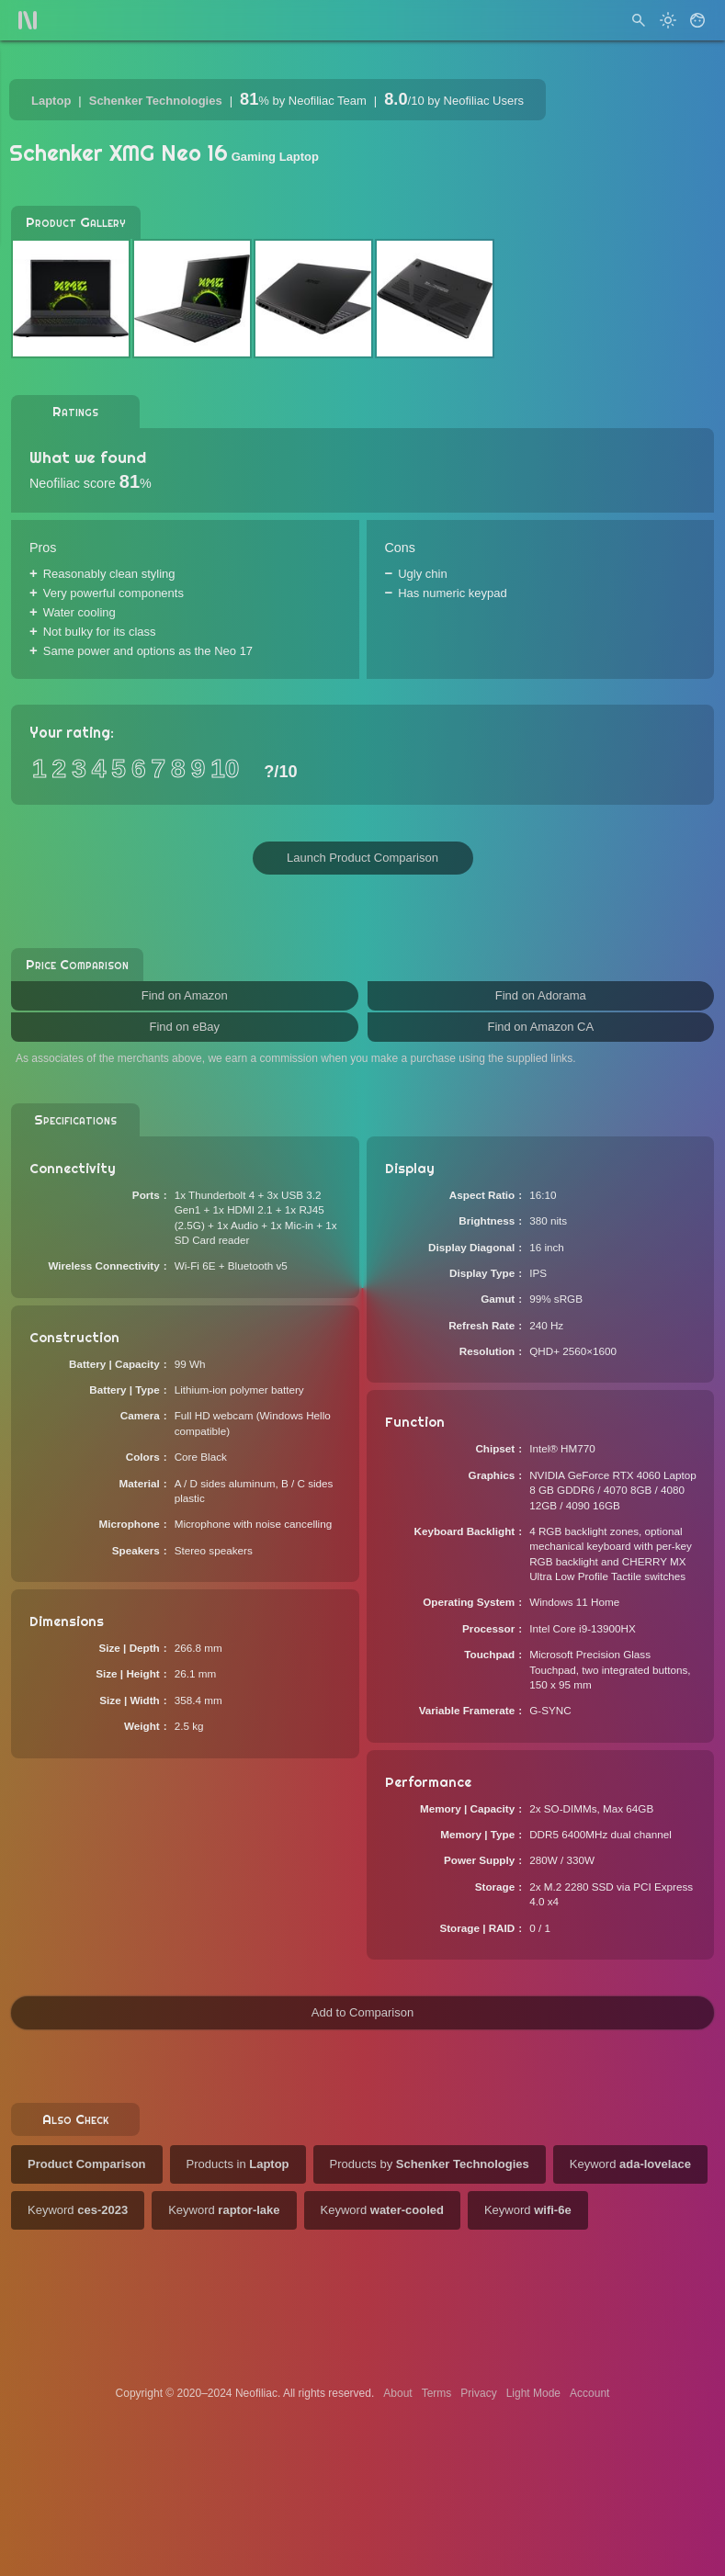  What do you see at coordinates (362, 857) in the screenshot?
I see `Launch Product Comparison` at bounding box center [362, 857].